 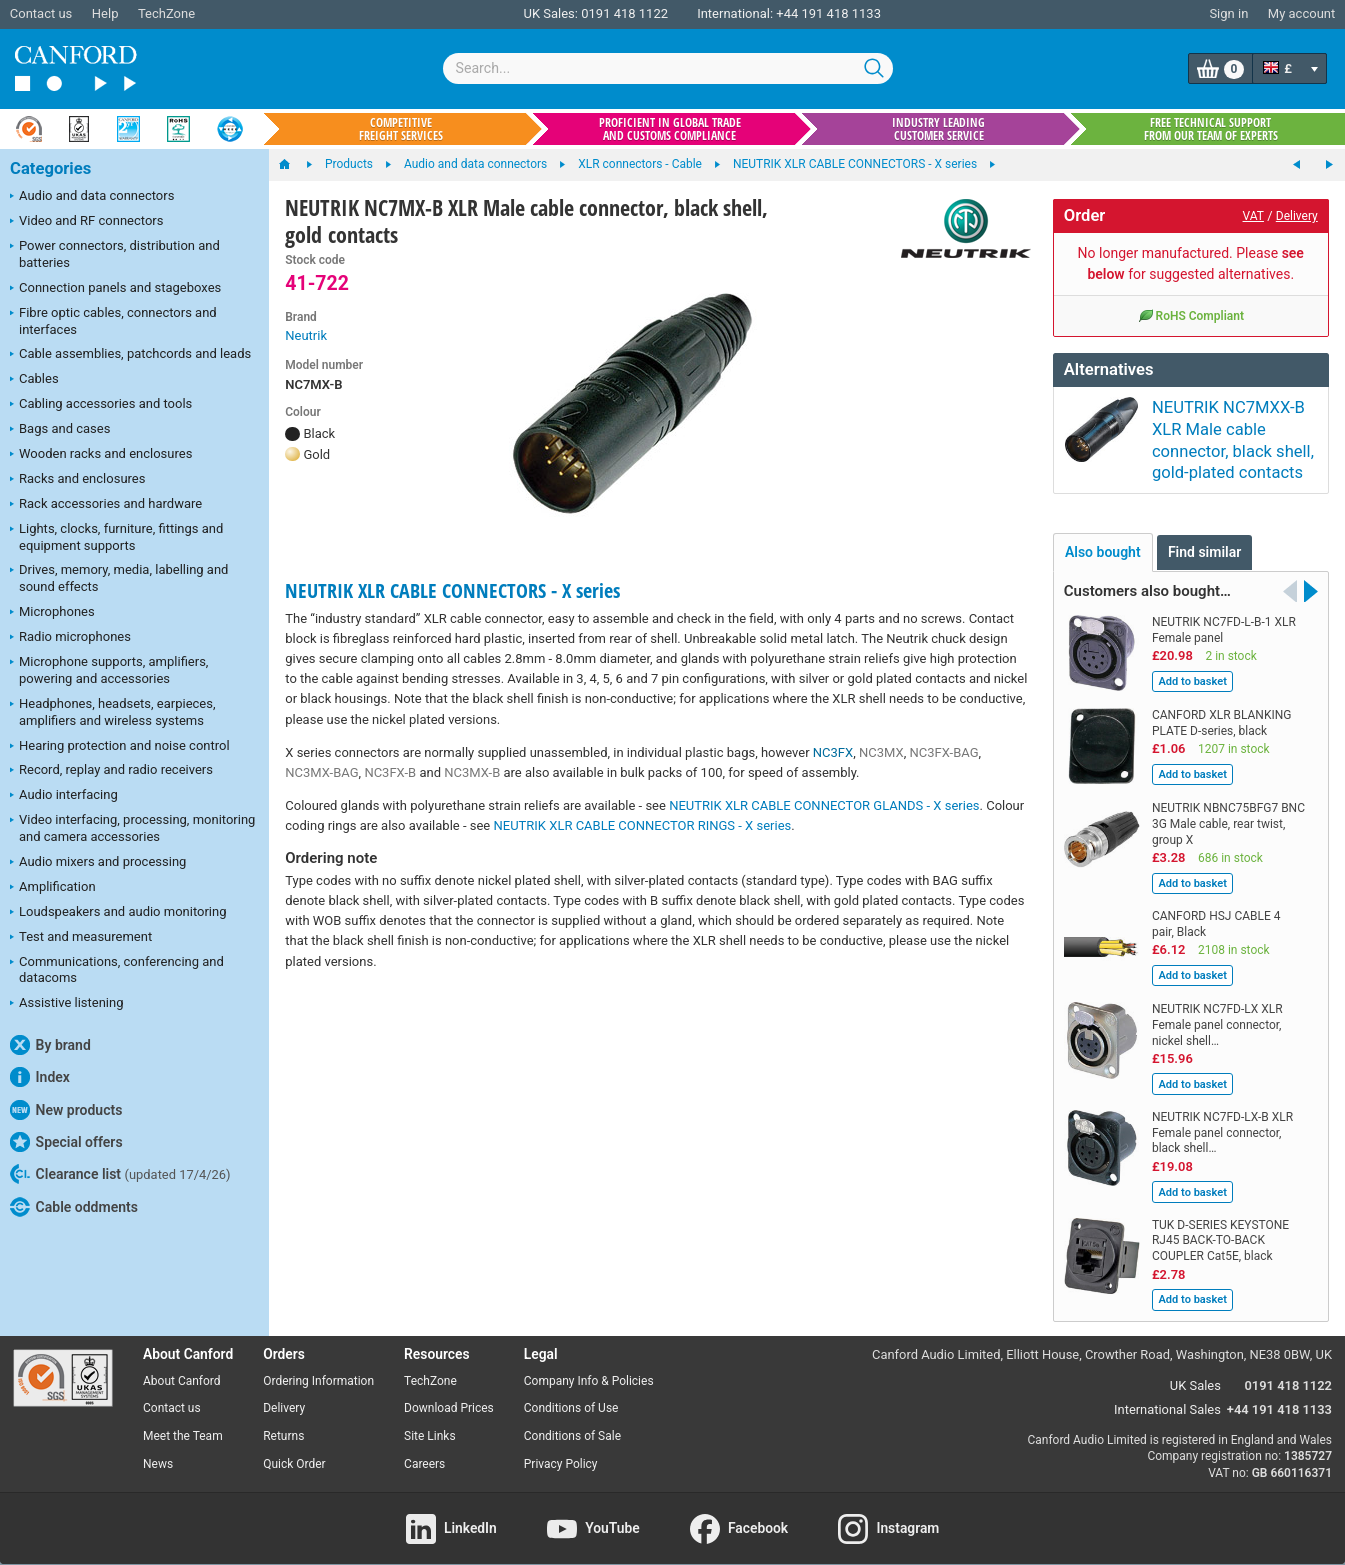 I want to click on Industry leading customer service, so click(x=938, y=129).